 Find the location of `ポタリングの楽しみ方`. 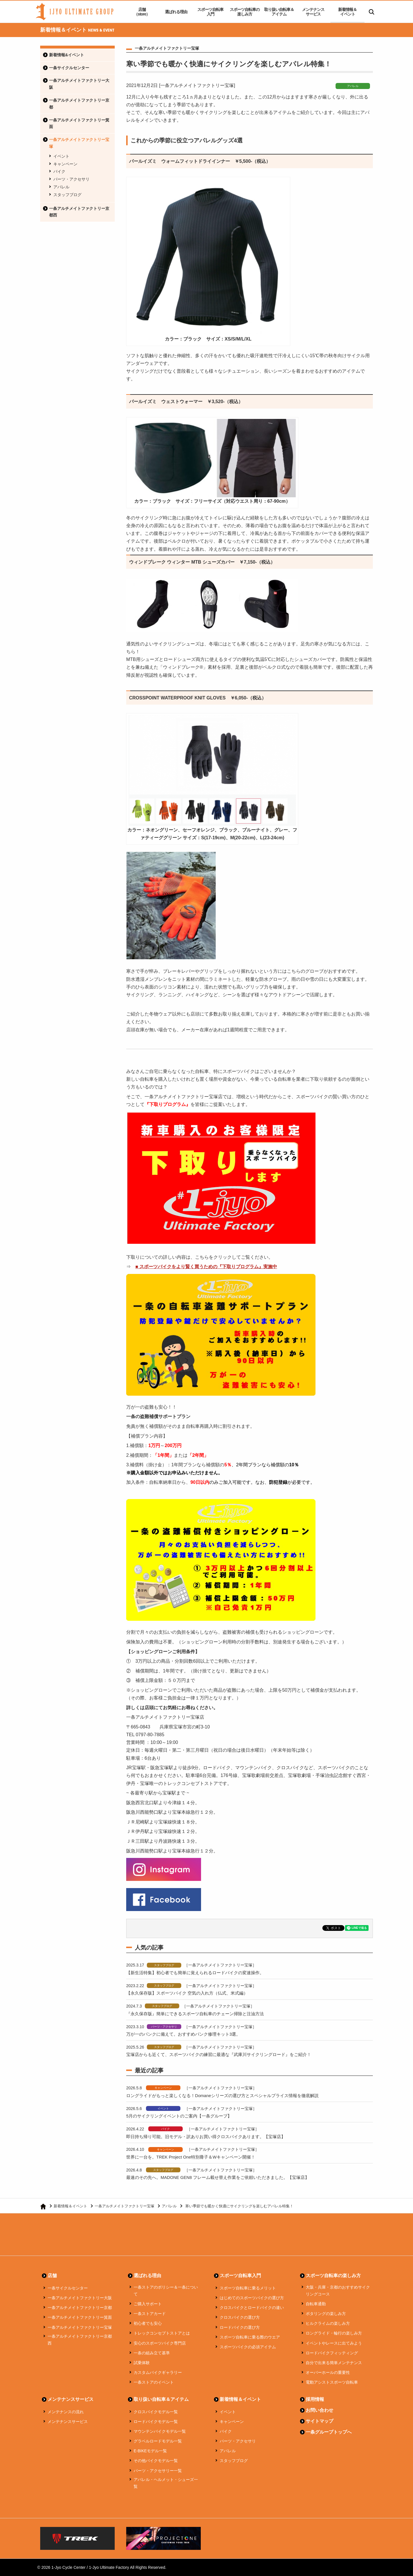

ポタリングの楽しみ方 is located at coordinates (326, 2313).